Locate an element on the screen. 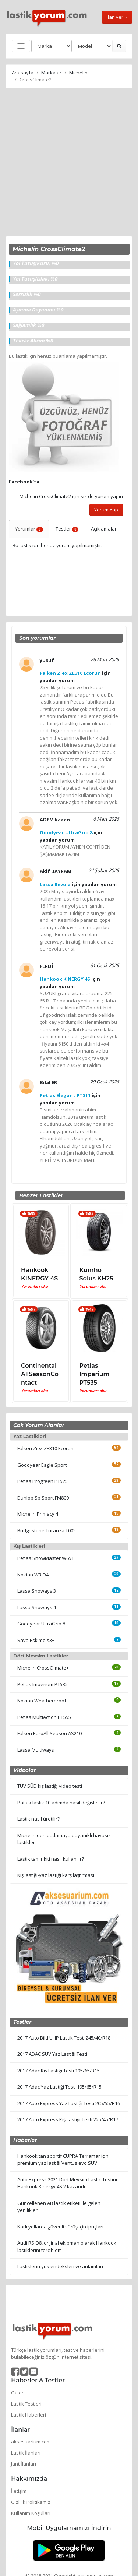 This screenshot has width=138, height=2576. 2017 ADAC SUV Yaz Lastiği Testi is located at coordinates (52, 2054).